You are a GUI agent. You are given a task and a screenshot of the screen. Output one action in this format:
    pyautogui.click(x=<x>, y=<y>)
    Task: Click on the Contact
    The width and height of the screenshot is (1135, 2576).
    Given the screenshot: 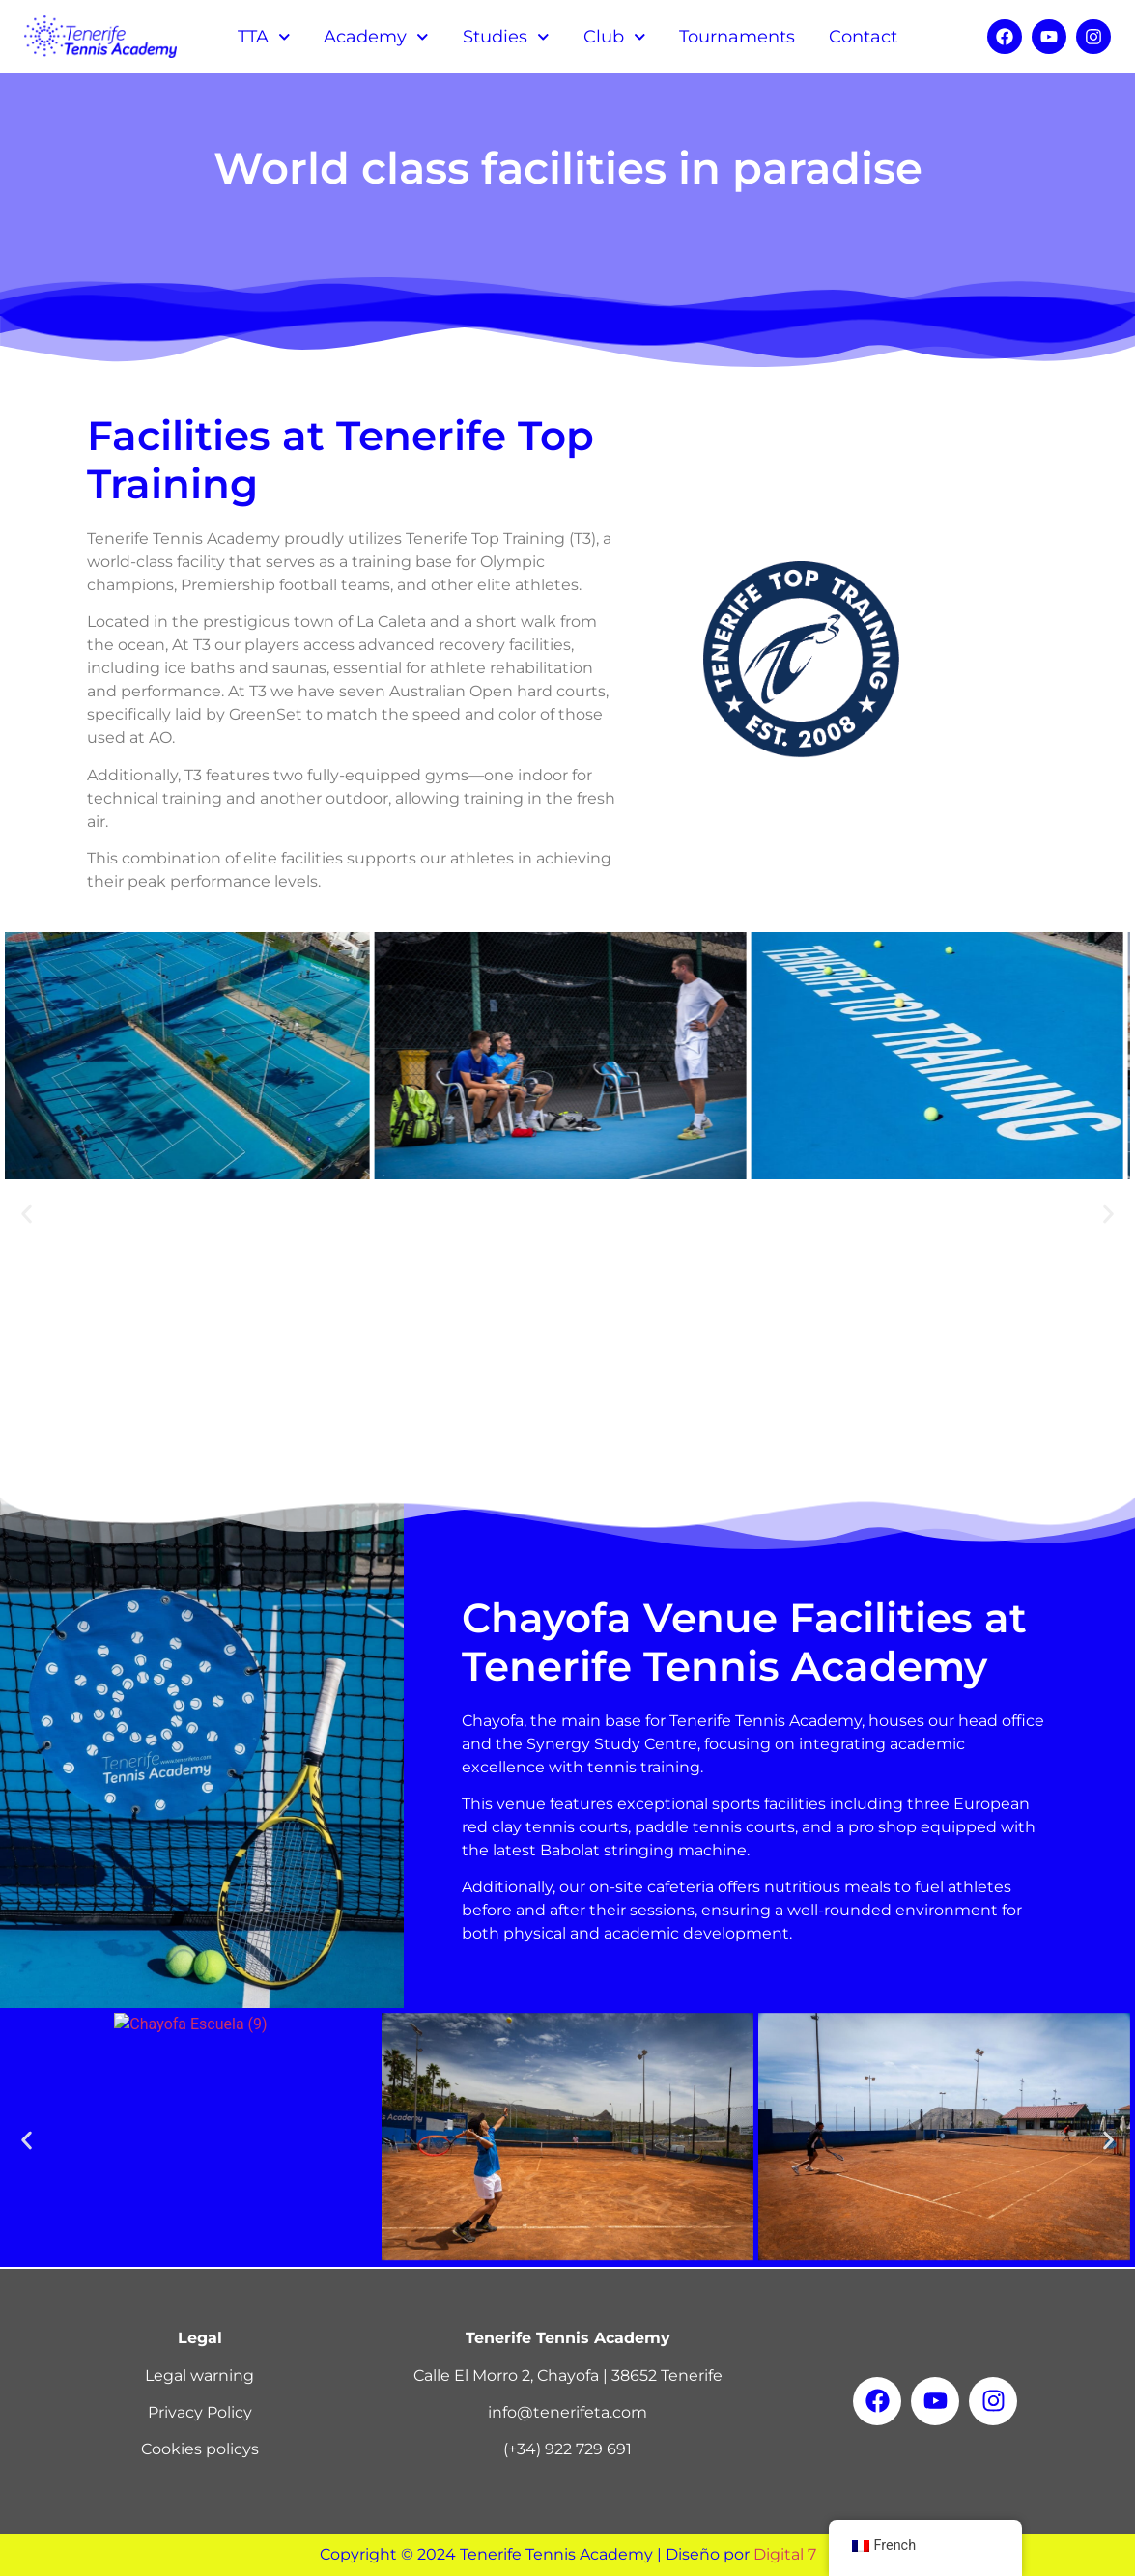 What is the action you would take?
    pyautogui.click(x=863, y=36)
    